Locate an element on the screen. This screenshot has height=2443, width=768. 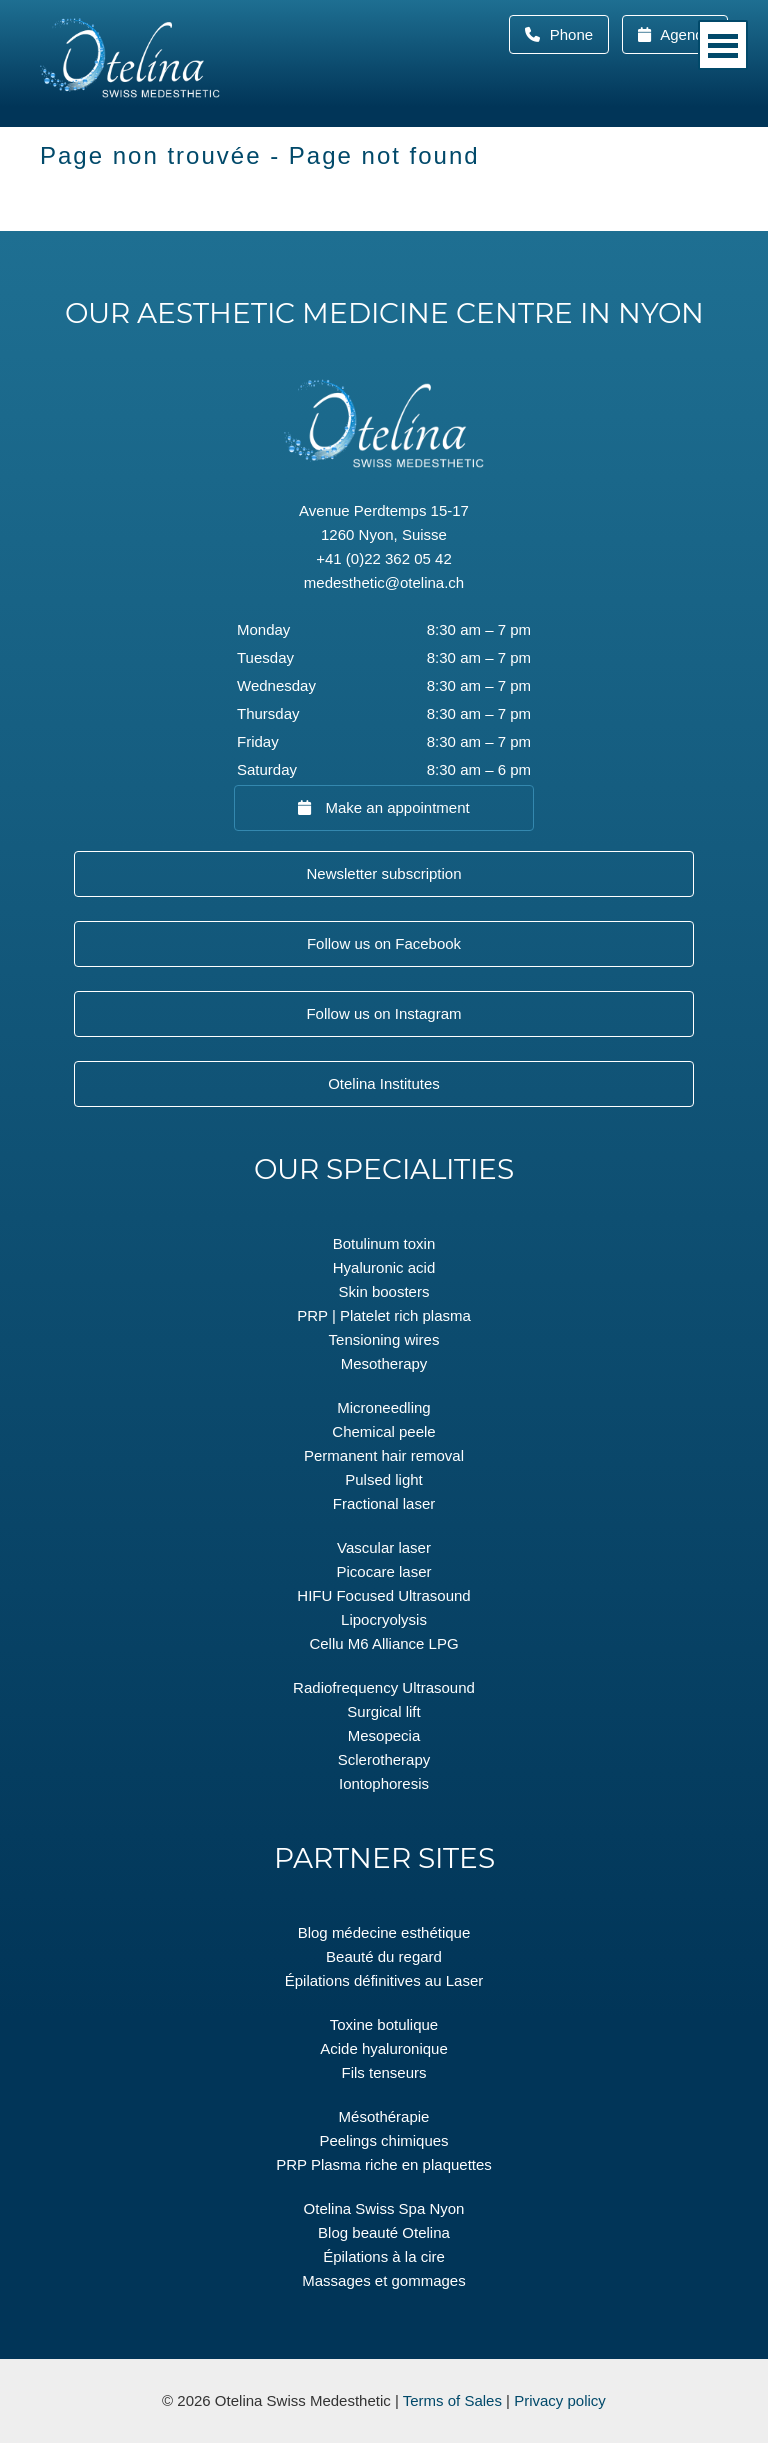
Sclerotherapy is located at coordinates (384, 1759).